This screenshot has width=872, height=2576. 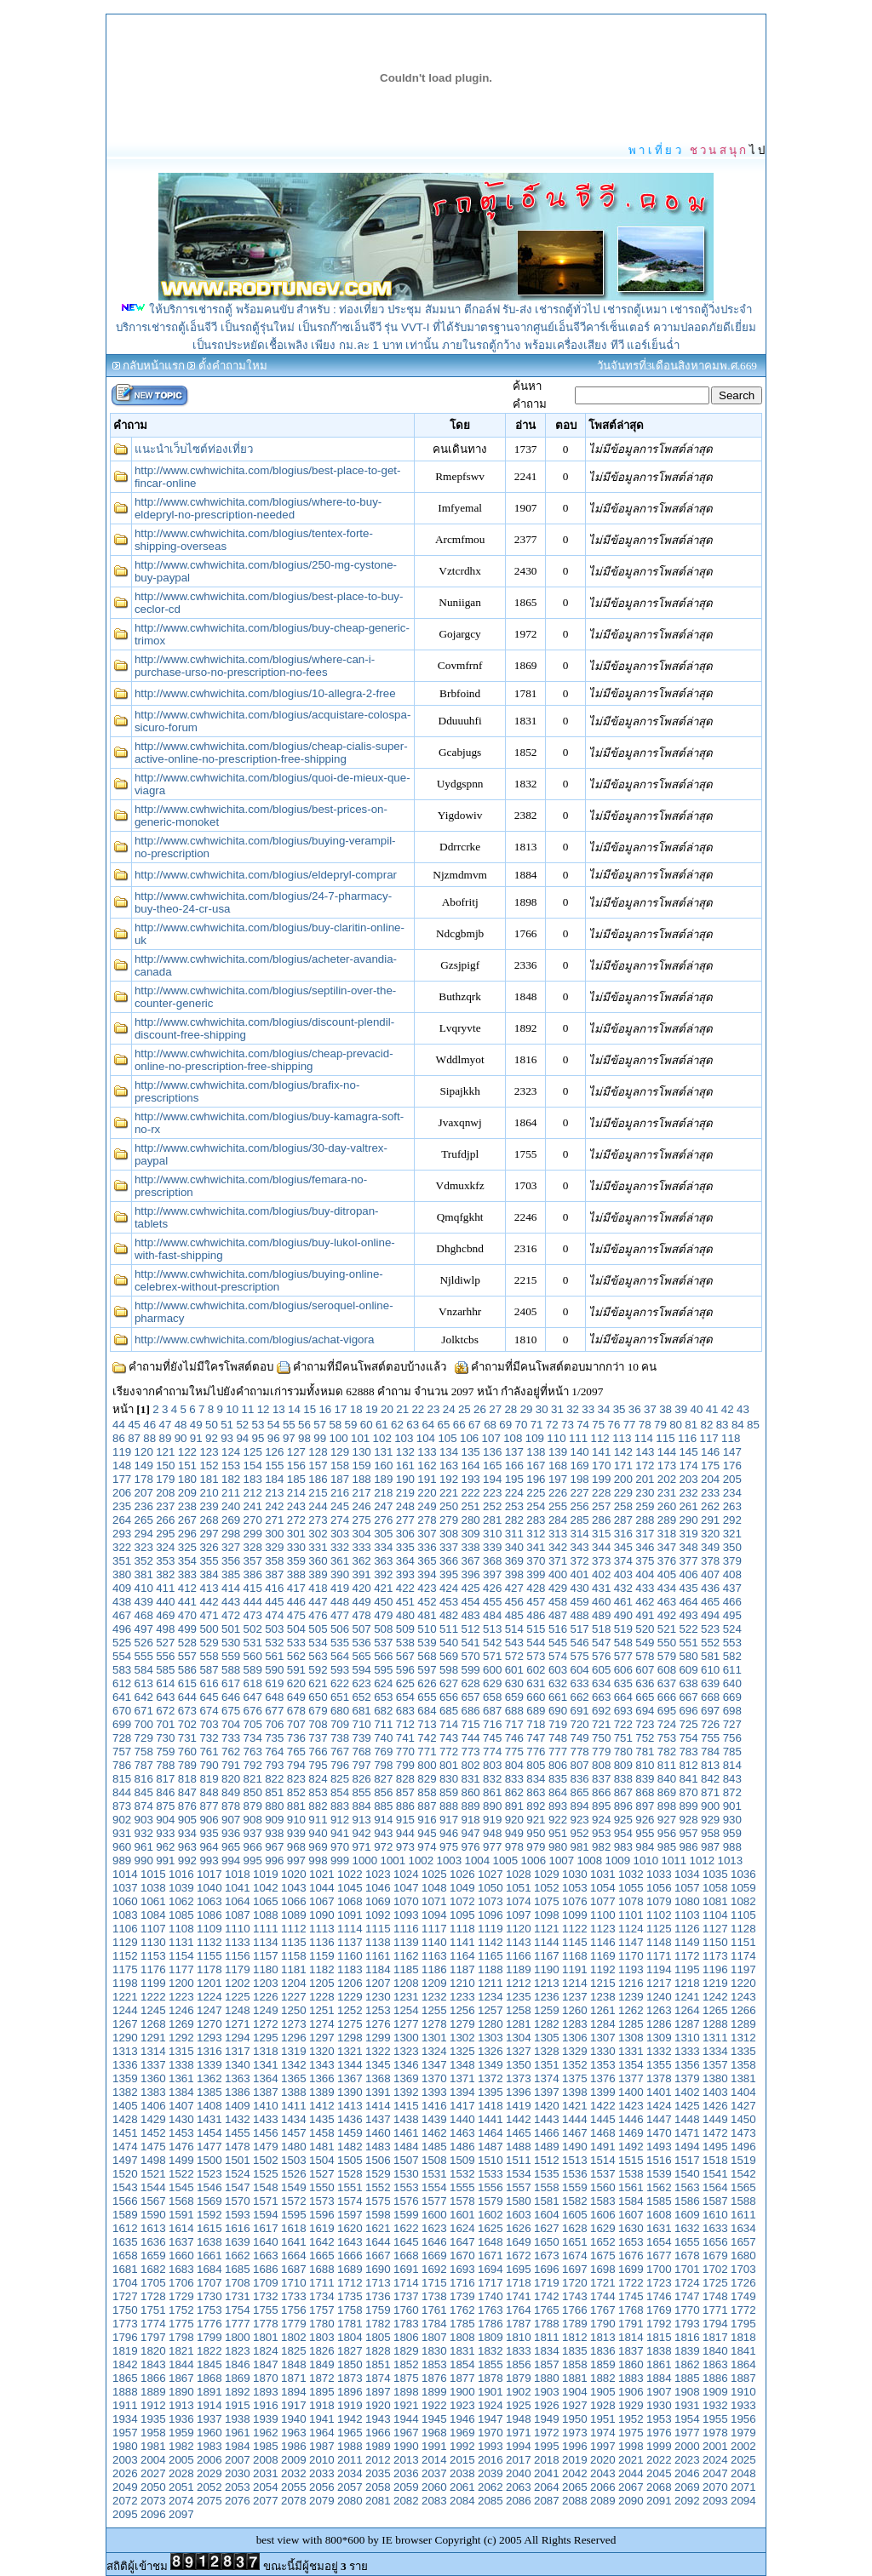 I want to click on 558, so click(x=208, y=1656).